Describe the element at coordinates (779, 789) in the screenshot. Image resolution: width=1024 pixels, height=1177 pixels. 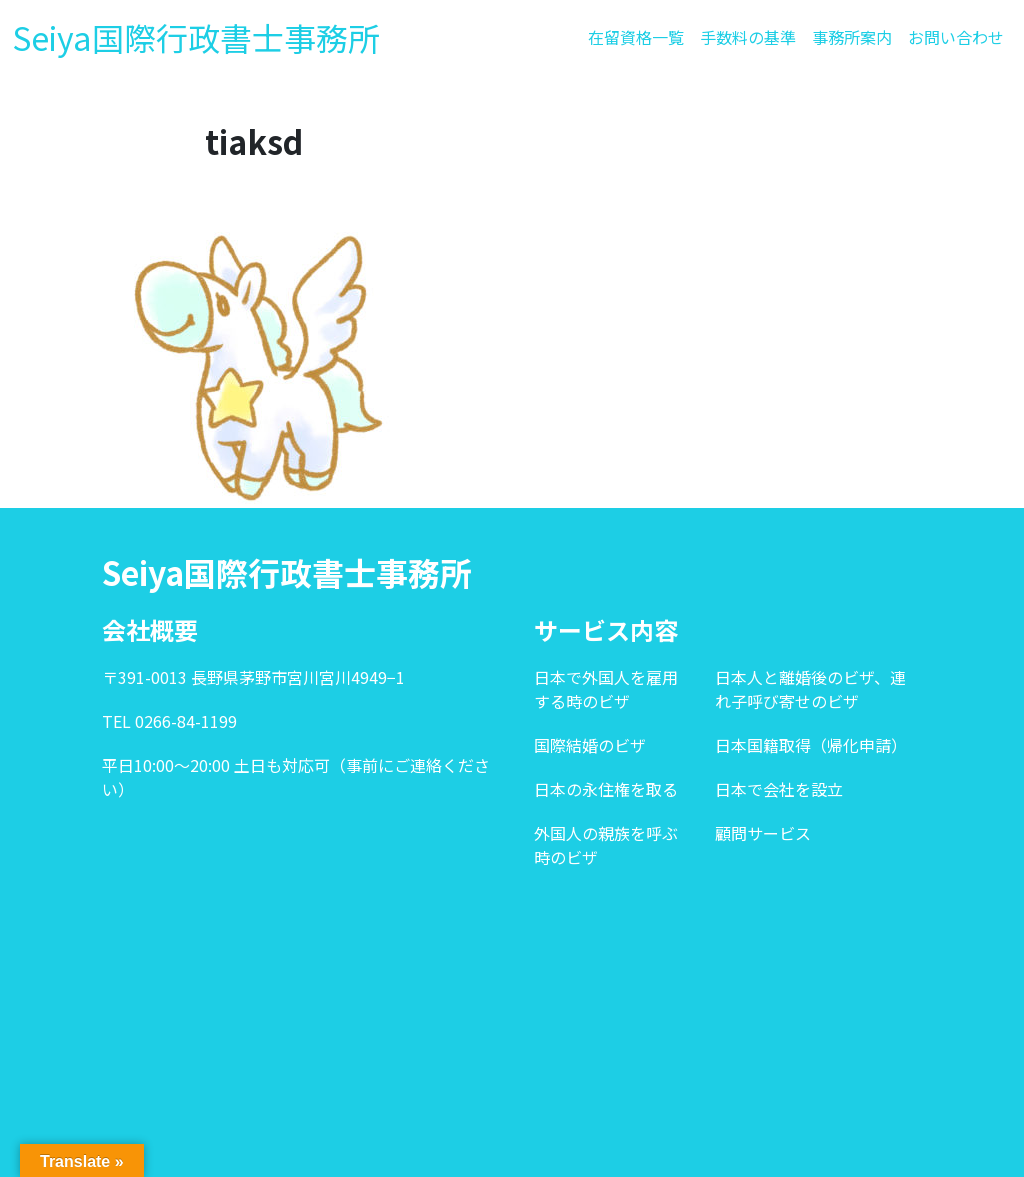
I see `日本で会社を設立` at that location.